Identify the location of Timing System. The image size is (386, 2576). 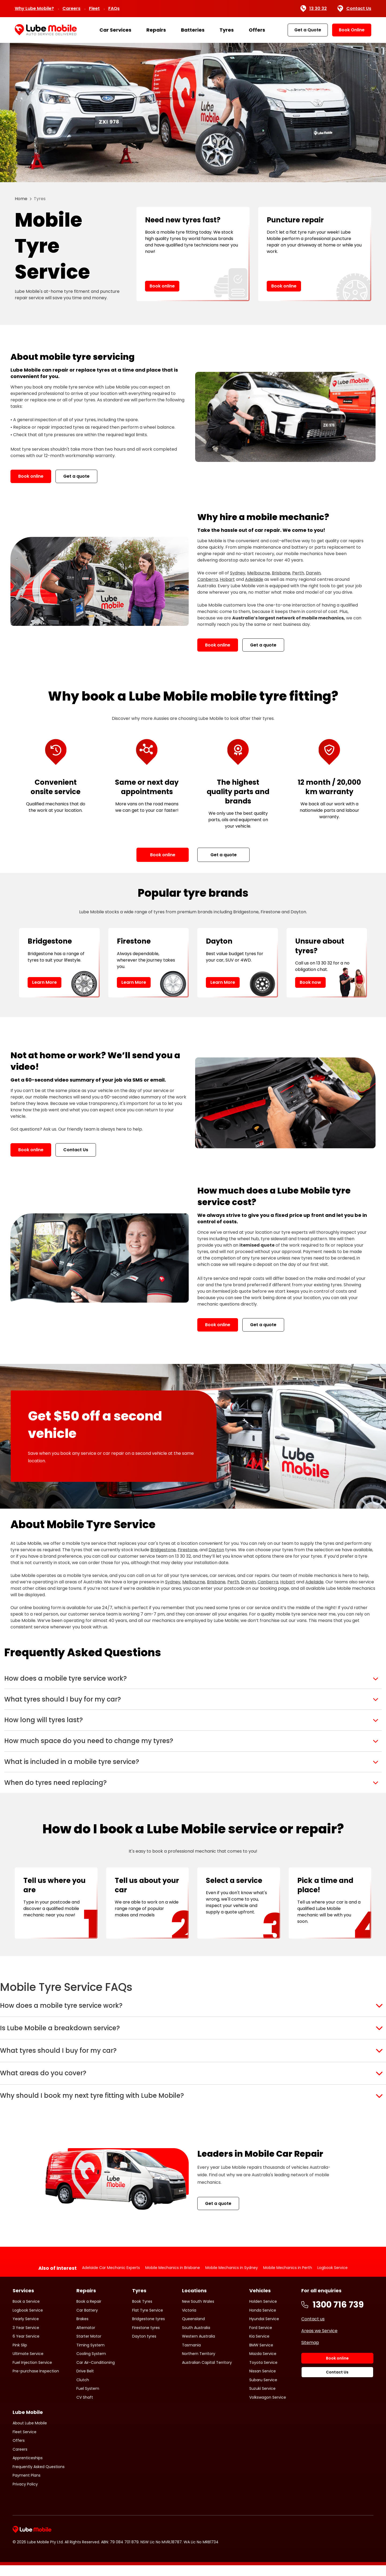
(90, 2393).